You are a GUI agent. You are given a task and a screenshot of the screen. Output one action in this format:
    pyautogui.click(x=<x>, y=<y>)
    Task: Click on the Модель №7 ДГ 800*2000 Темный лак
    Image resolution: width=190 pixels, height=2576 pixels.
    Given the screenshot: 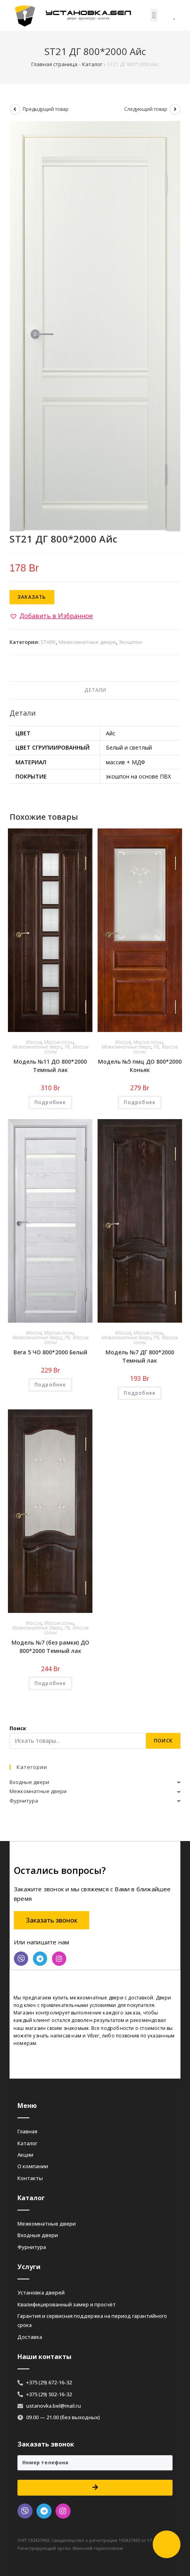 What is the action you would take?
    pyautogui.click(x=140, y=1356)
    